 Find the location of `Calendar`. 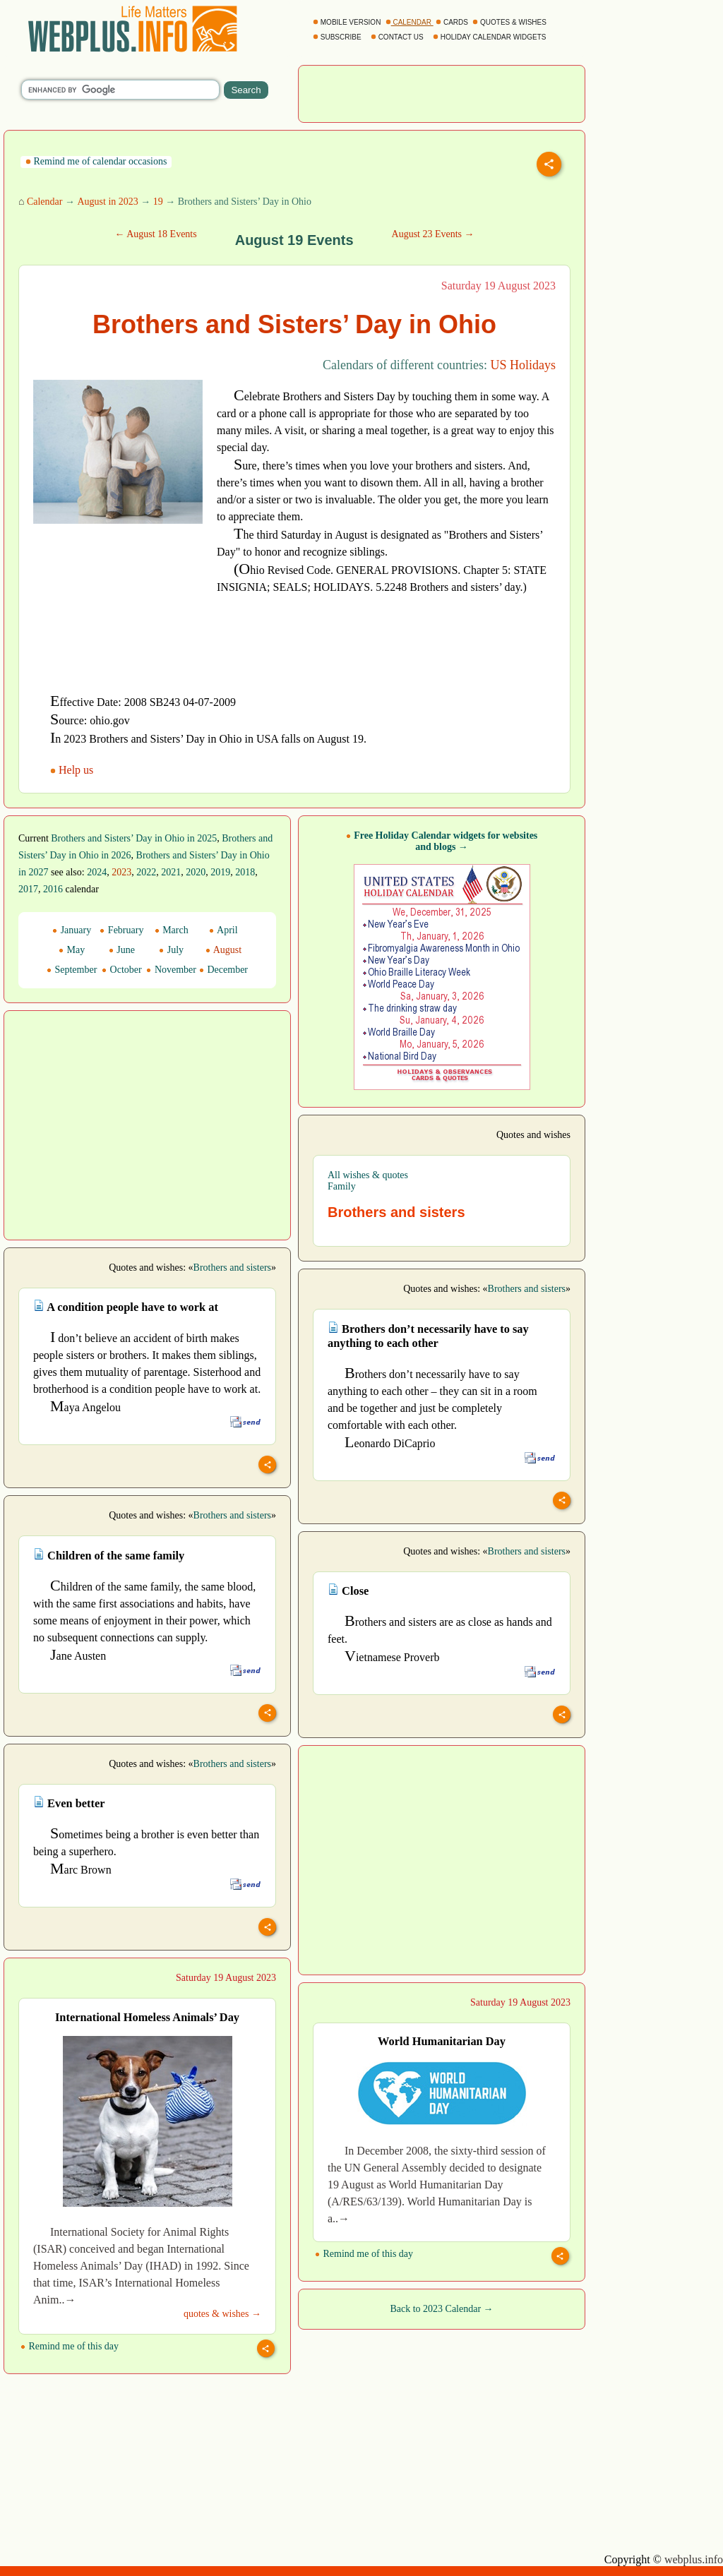

Calendar is located at coordinates (45, 201).